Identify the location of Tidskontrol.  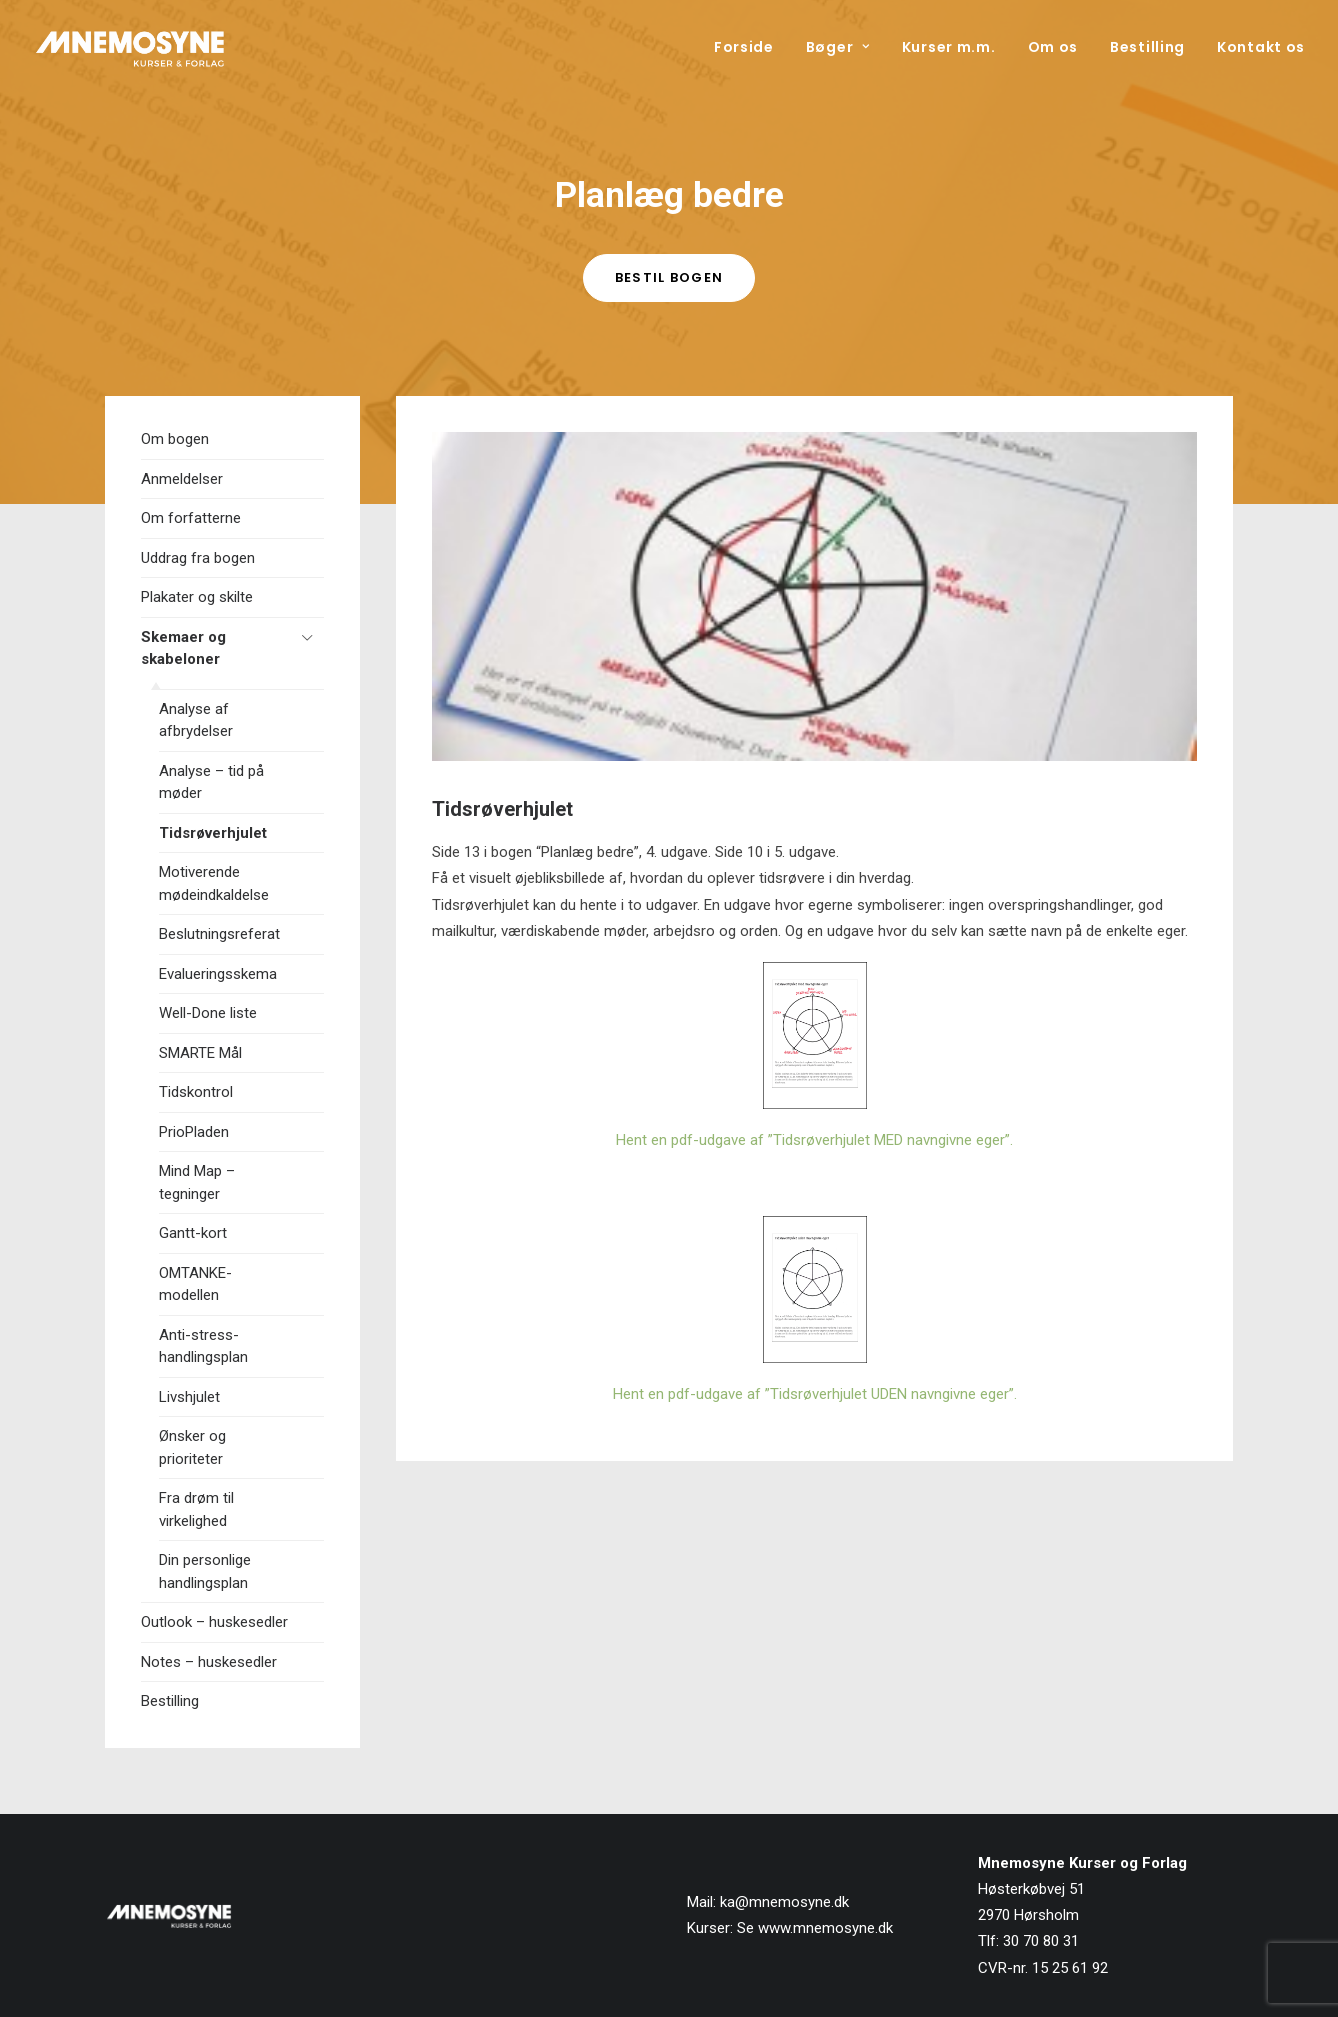
(196, 1092).